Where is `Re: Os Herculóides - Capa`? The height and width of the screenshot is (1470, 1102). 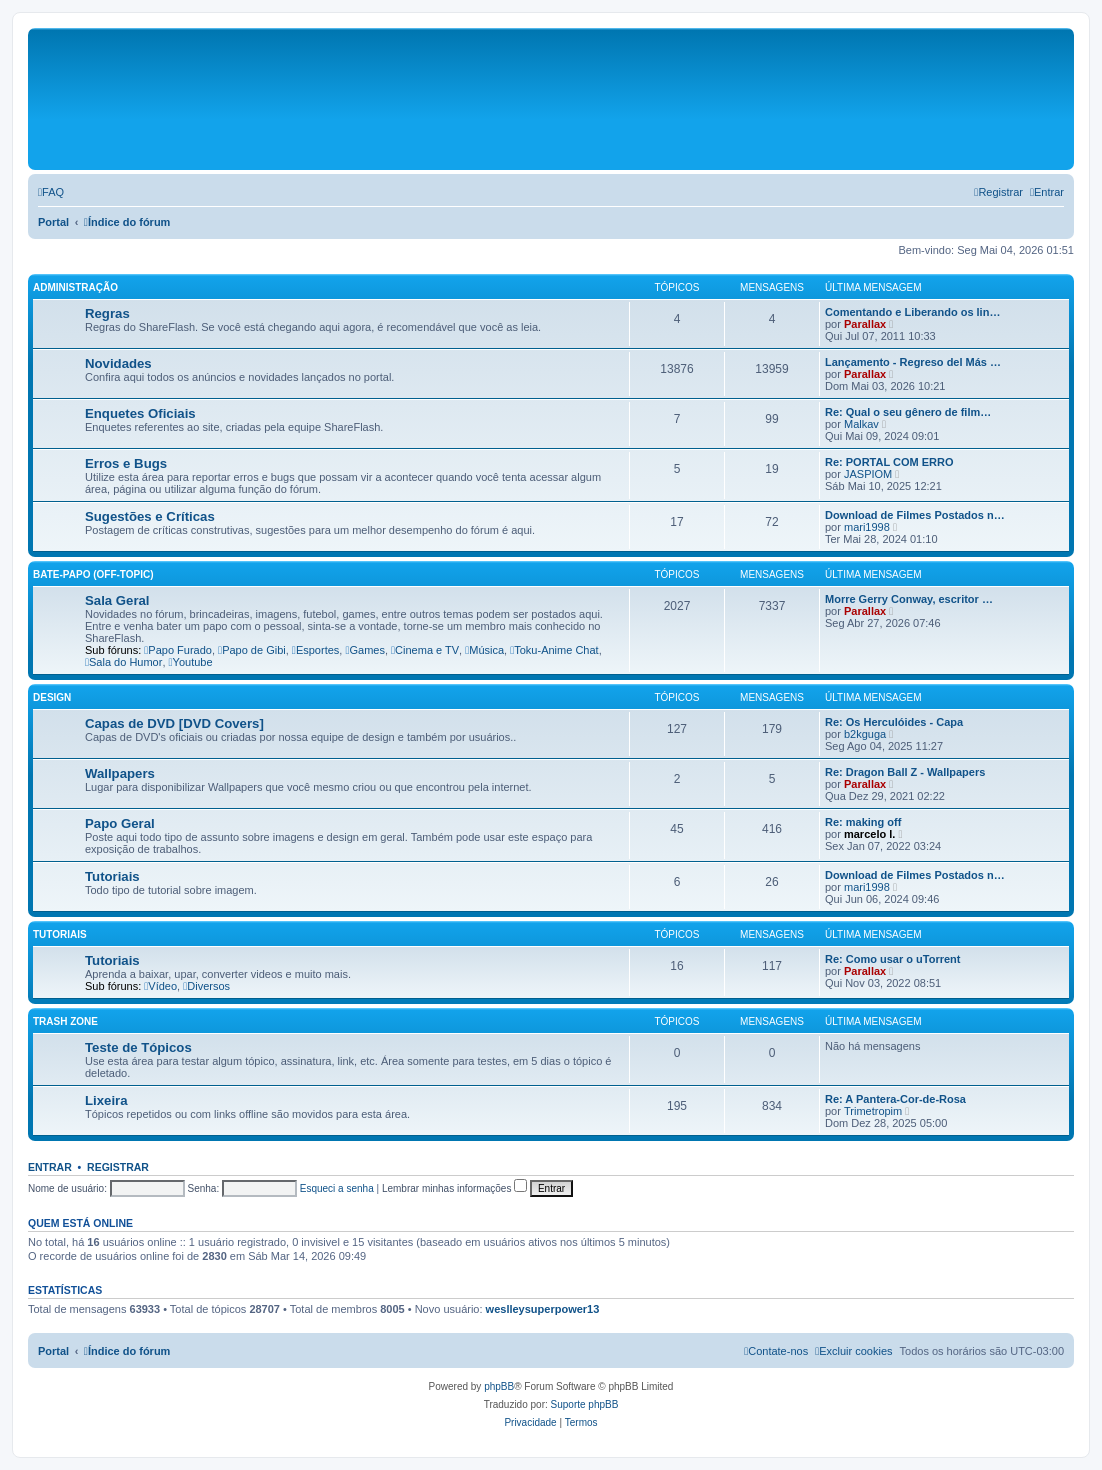 Re: Os Herculóides - Capa is located at coordinates (894, 722).